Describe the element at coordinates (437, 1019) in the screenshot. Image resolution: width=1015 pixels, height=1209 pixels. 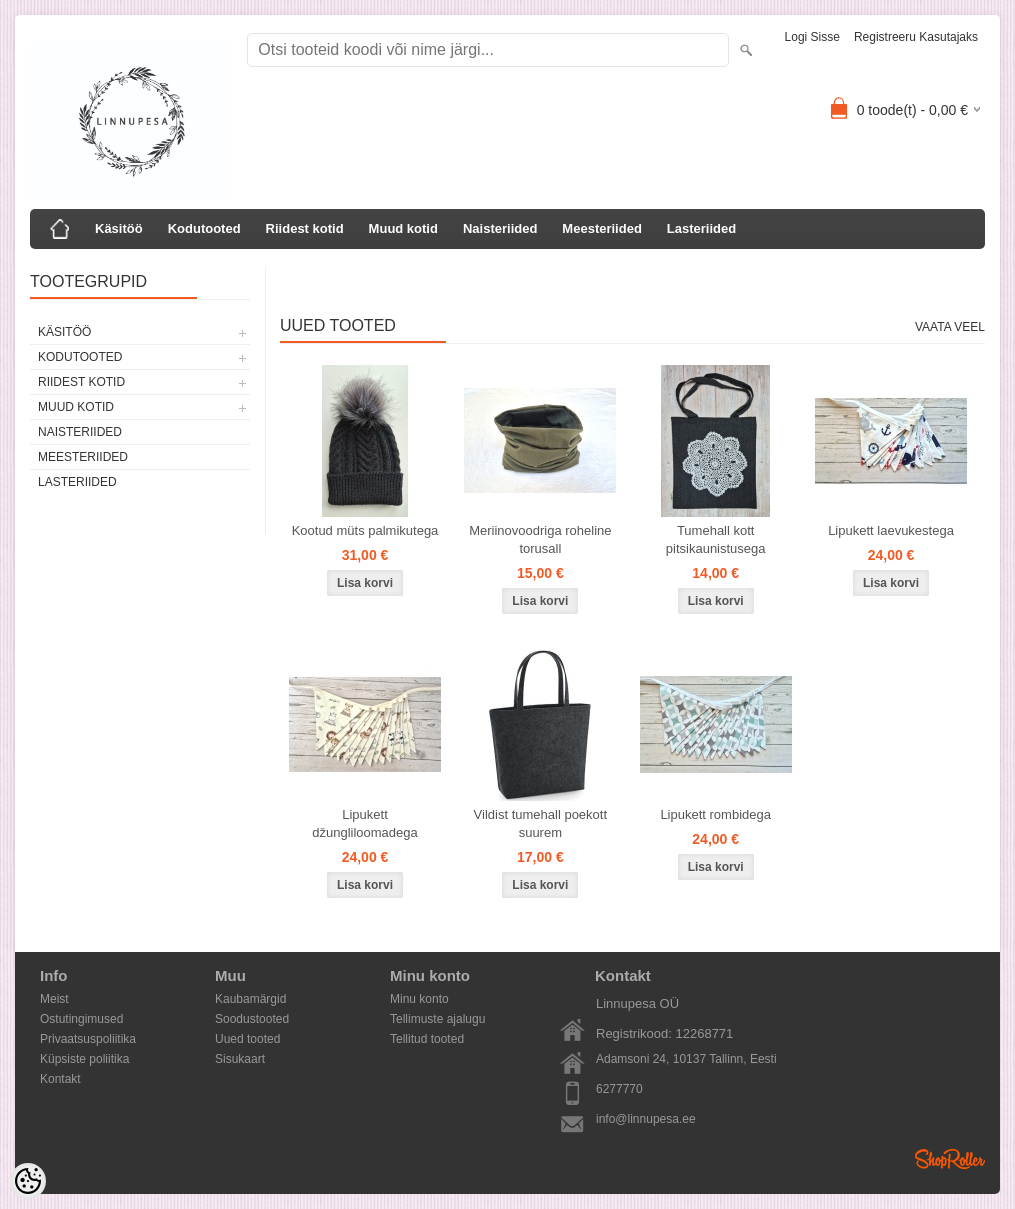
I see `Tellimuste ajalugu` at that location.